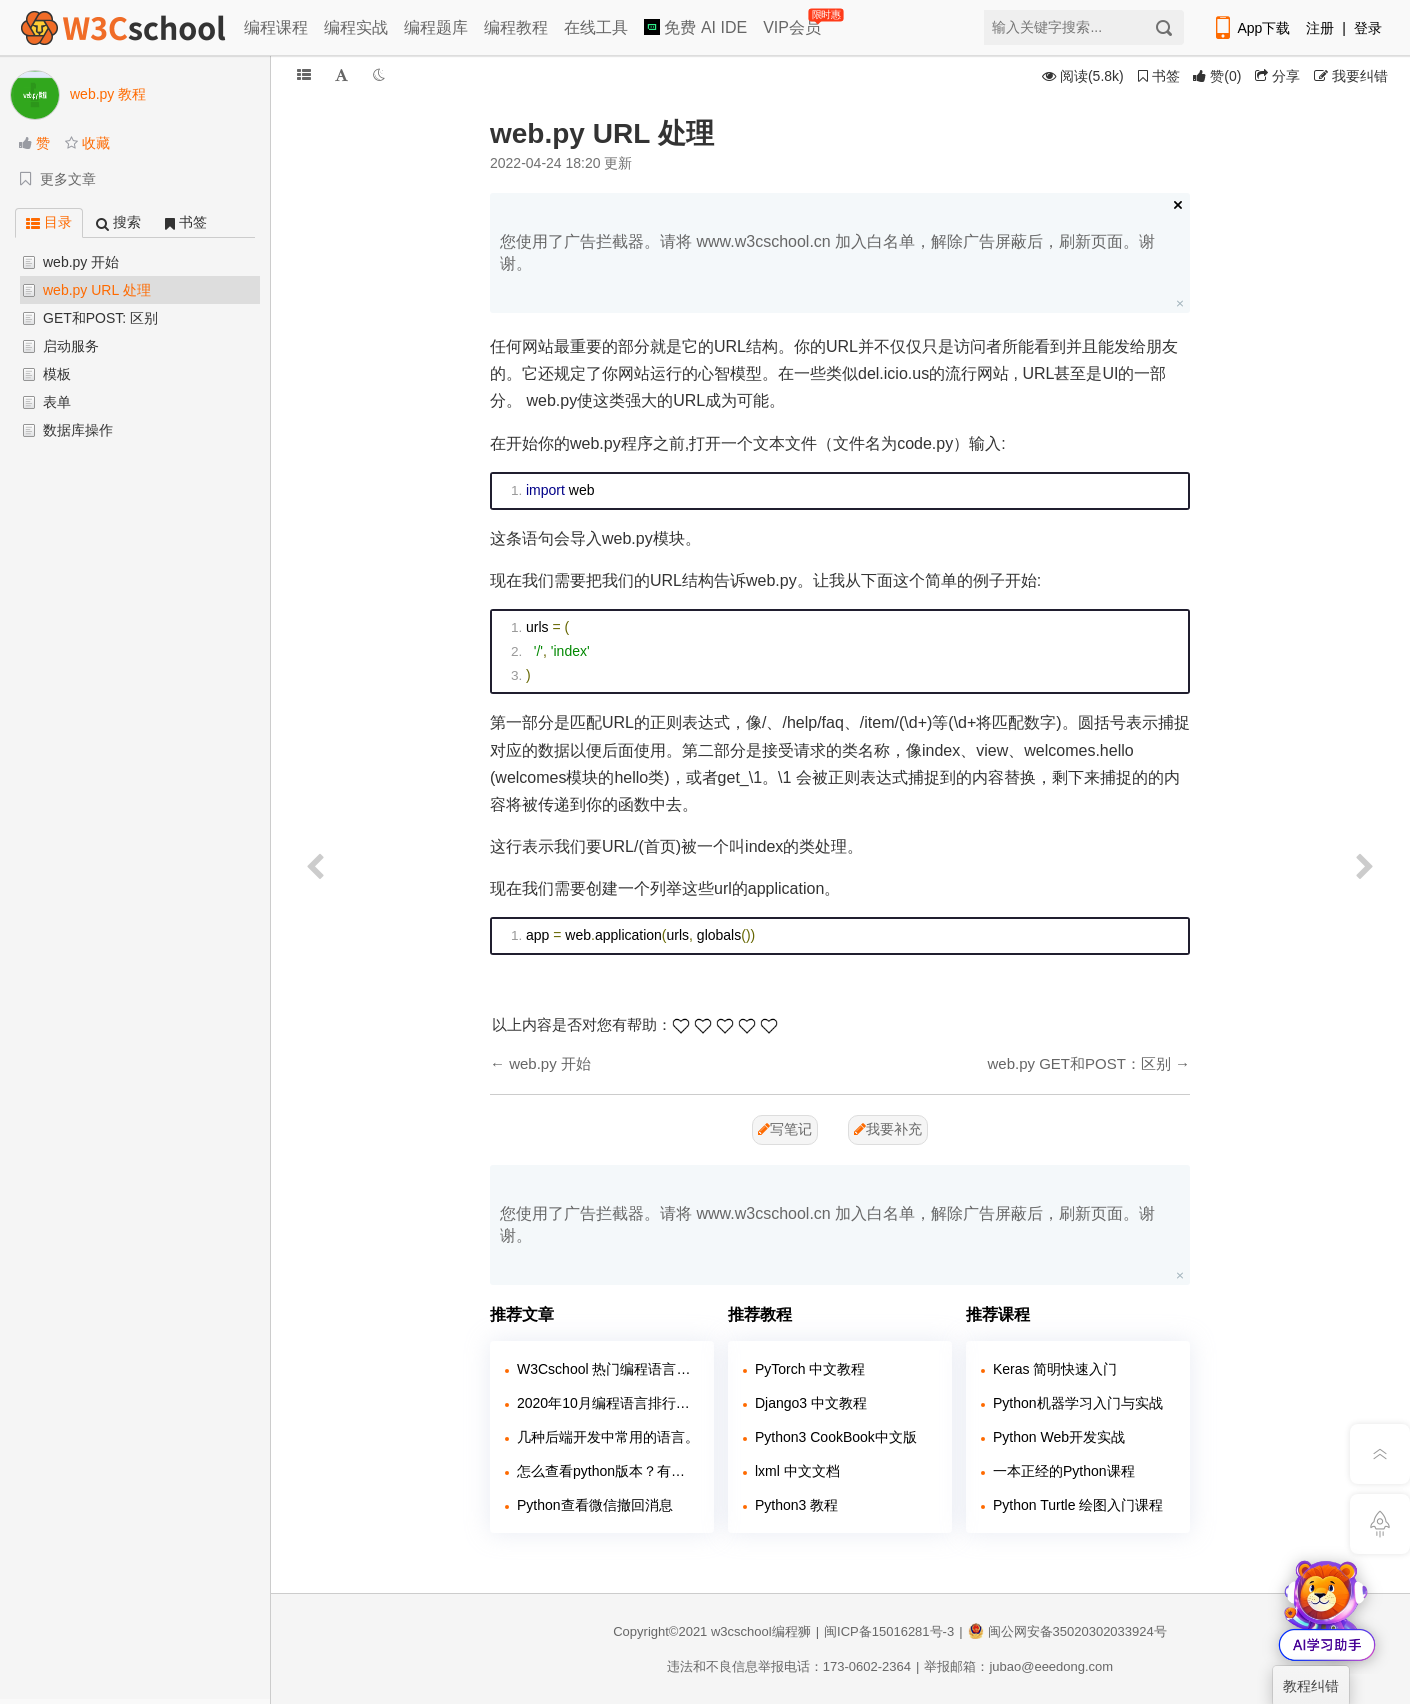 The width and height of the screenshot is (1410, 1704). What do you see at coordinates (276, 27) in the screenshot?
I see `编程课程` at bounding box center [276, 27].